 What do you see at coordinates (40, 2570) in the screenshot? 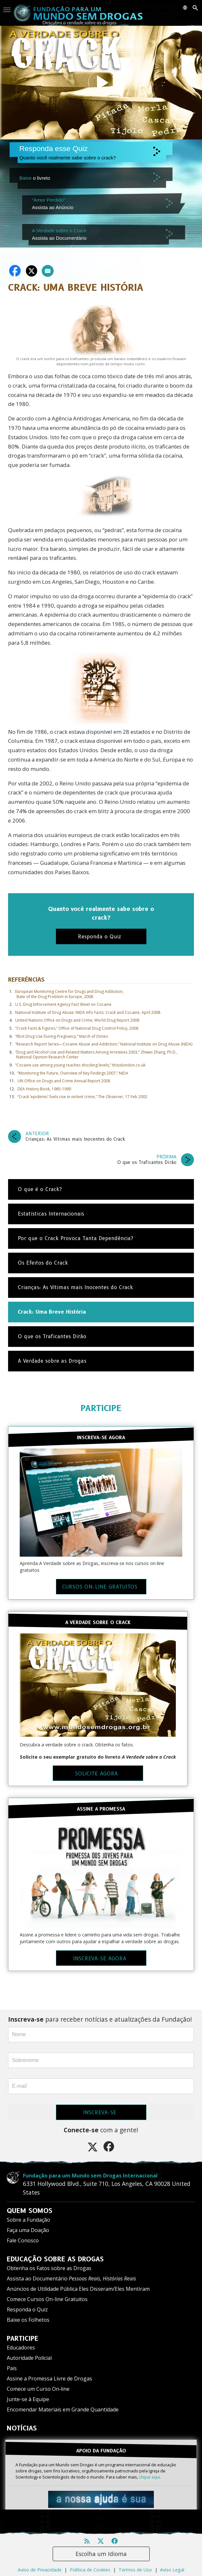
I see `Aviso de Privacidade` at bounding box center [40, 2570].